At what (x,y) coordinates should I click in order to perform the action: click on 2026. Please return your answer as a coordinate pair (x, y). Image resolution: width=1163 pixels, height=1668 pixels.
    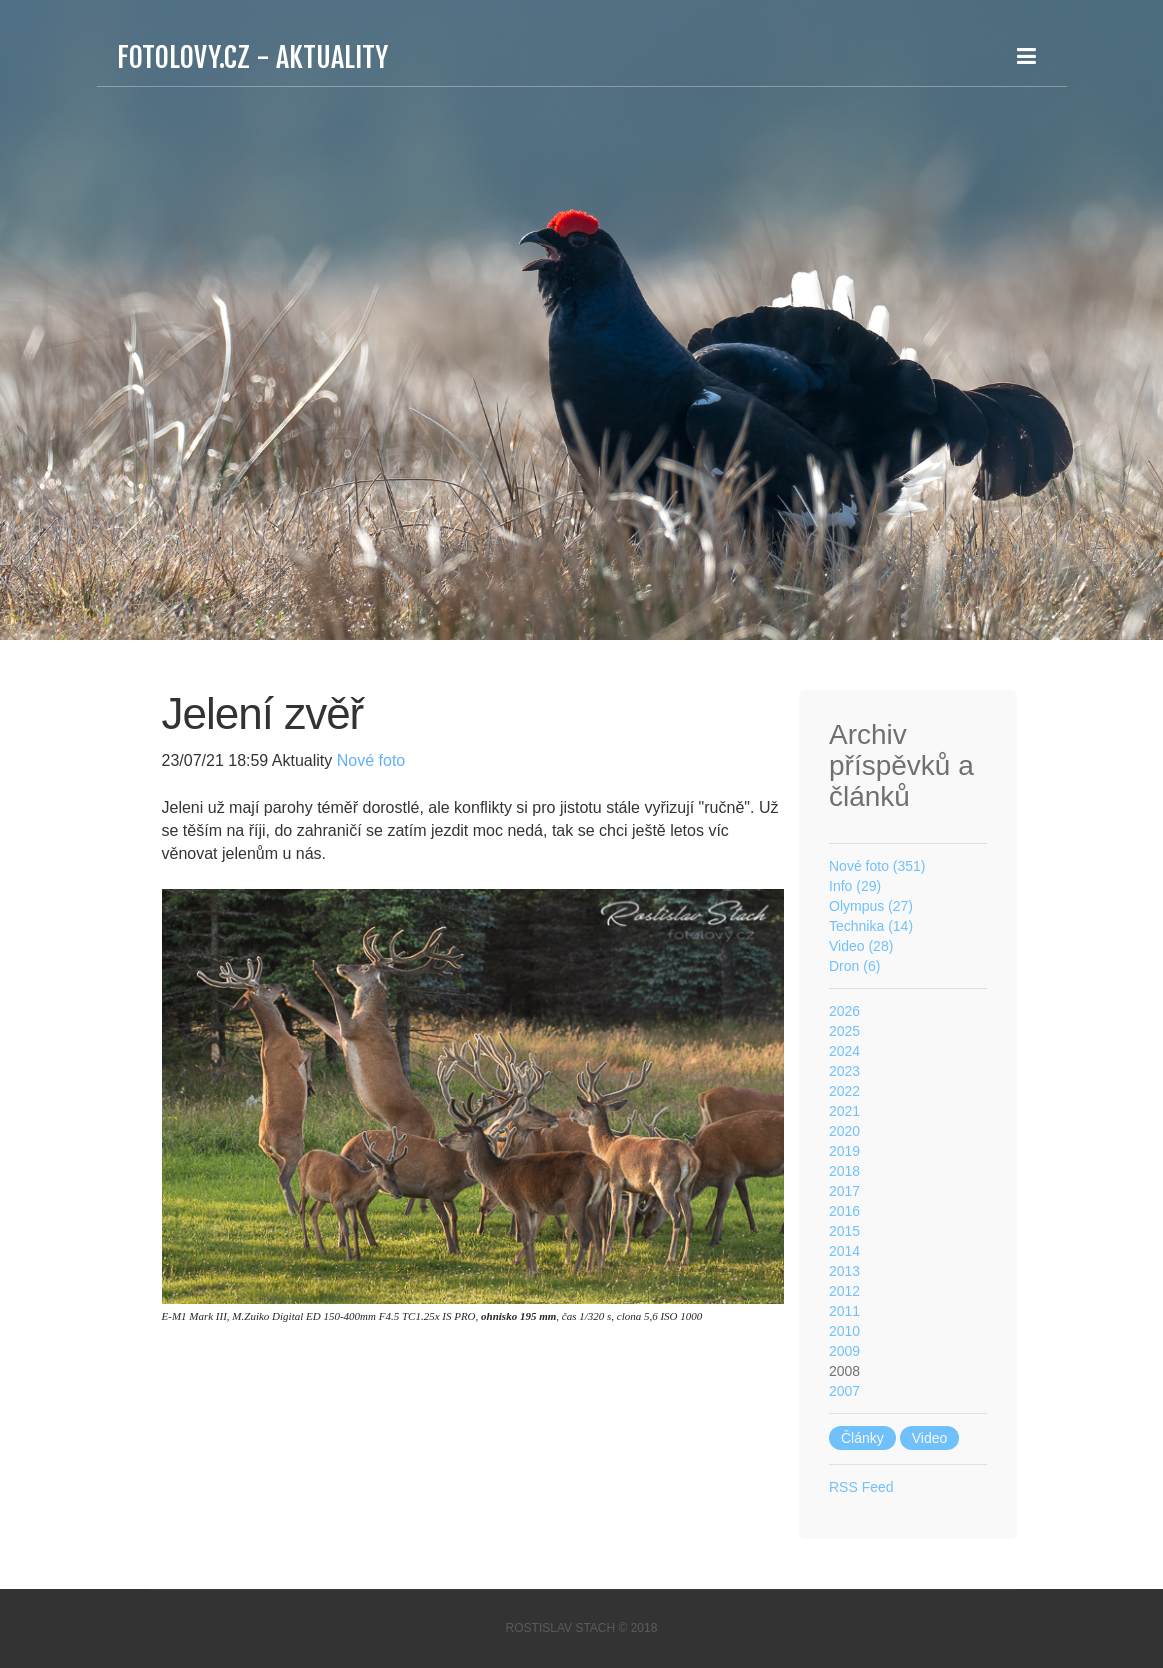
    Looking at the image, I should click on (844, 1011).